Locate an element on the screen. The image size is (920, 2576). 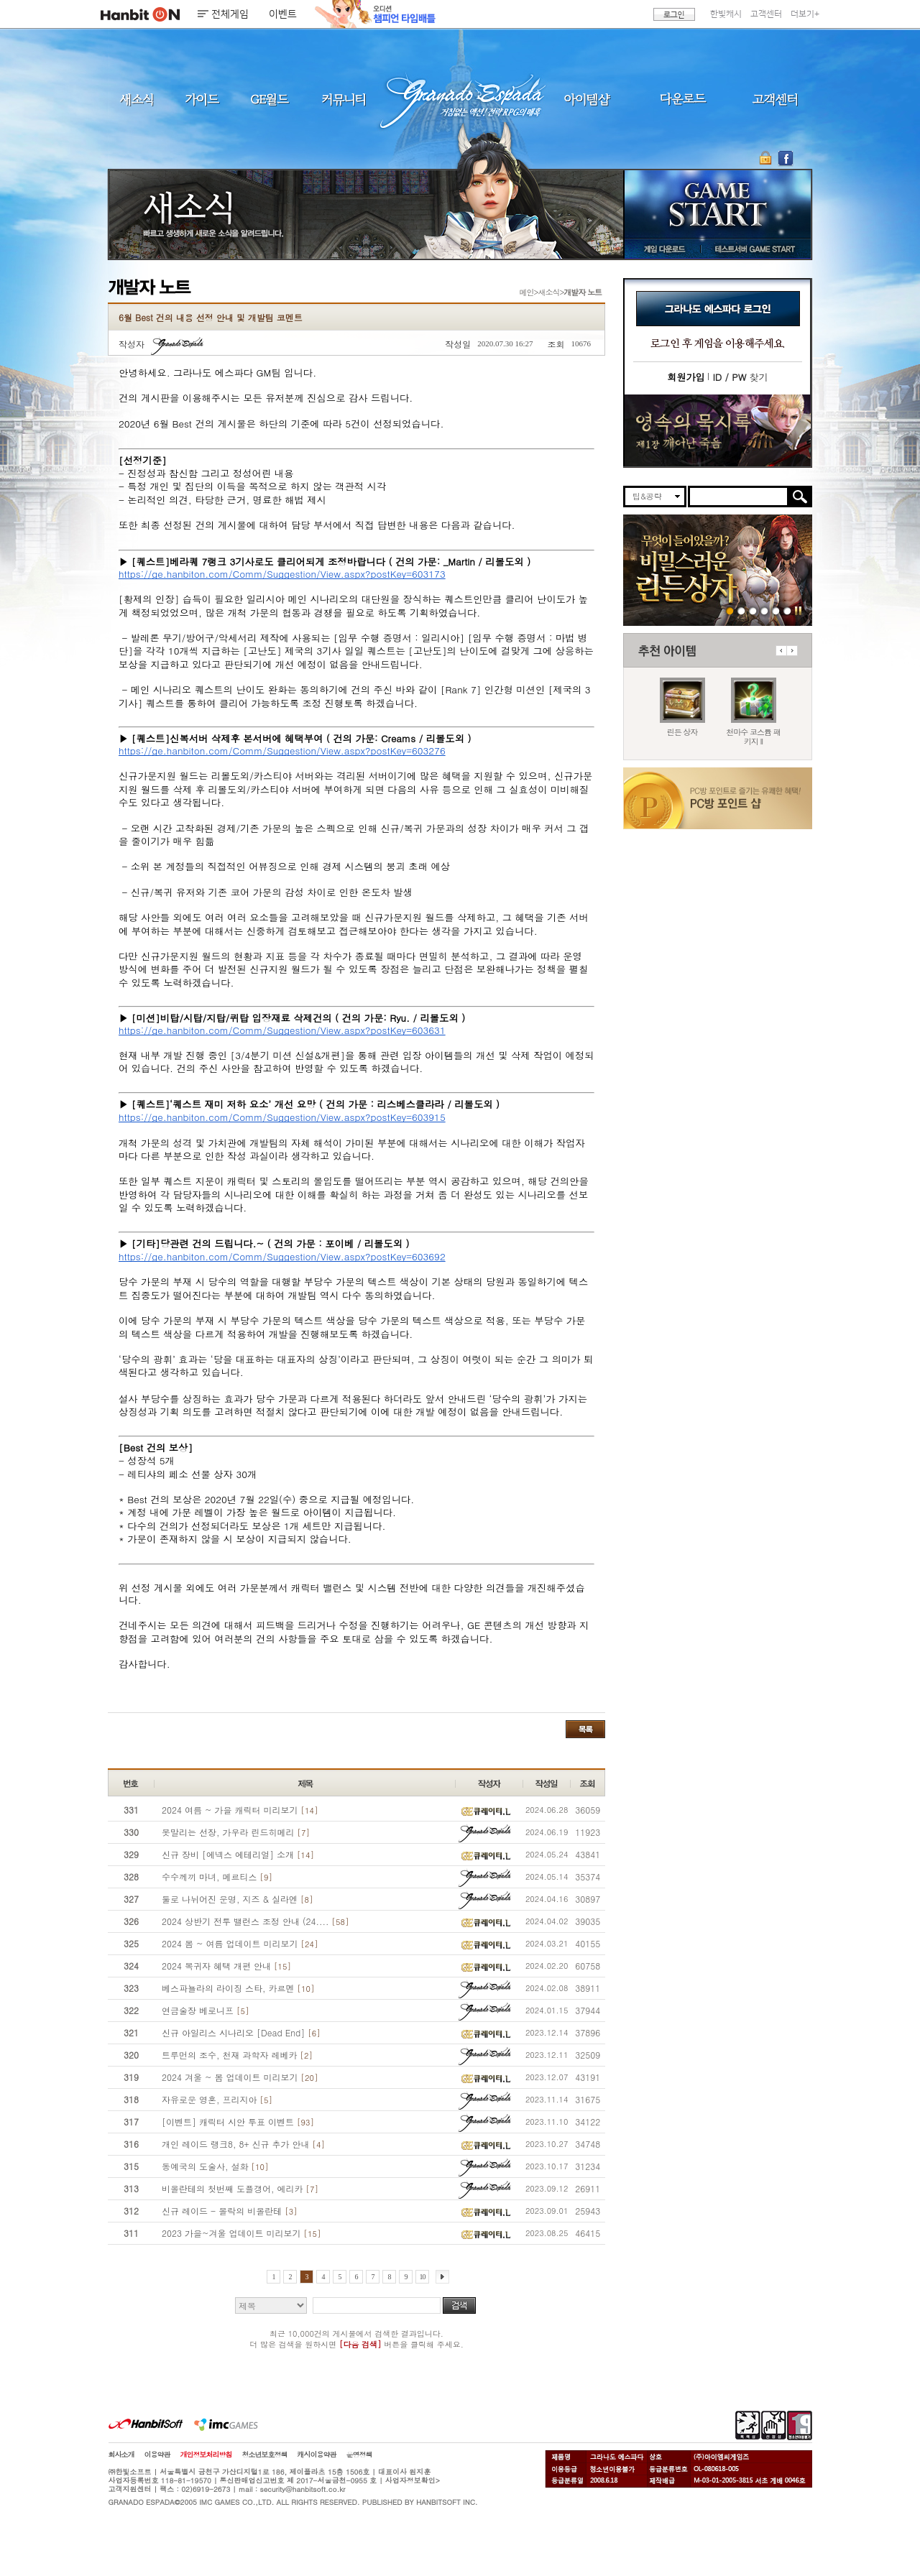
이벤트 is located at coordinates (283, 14).